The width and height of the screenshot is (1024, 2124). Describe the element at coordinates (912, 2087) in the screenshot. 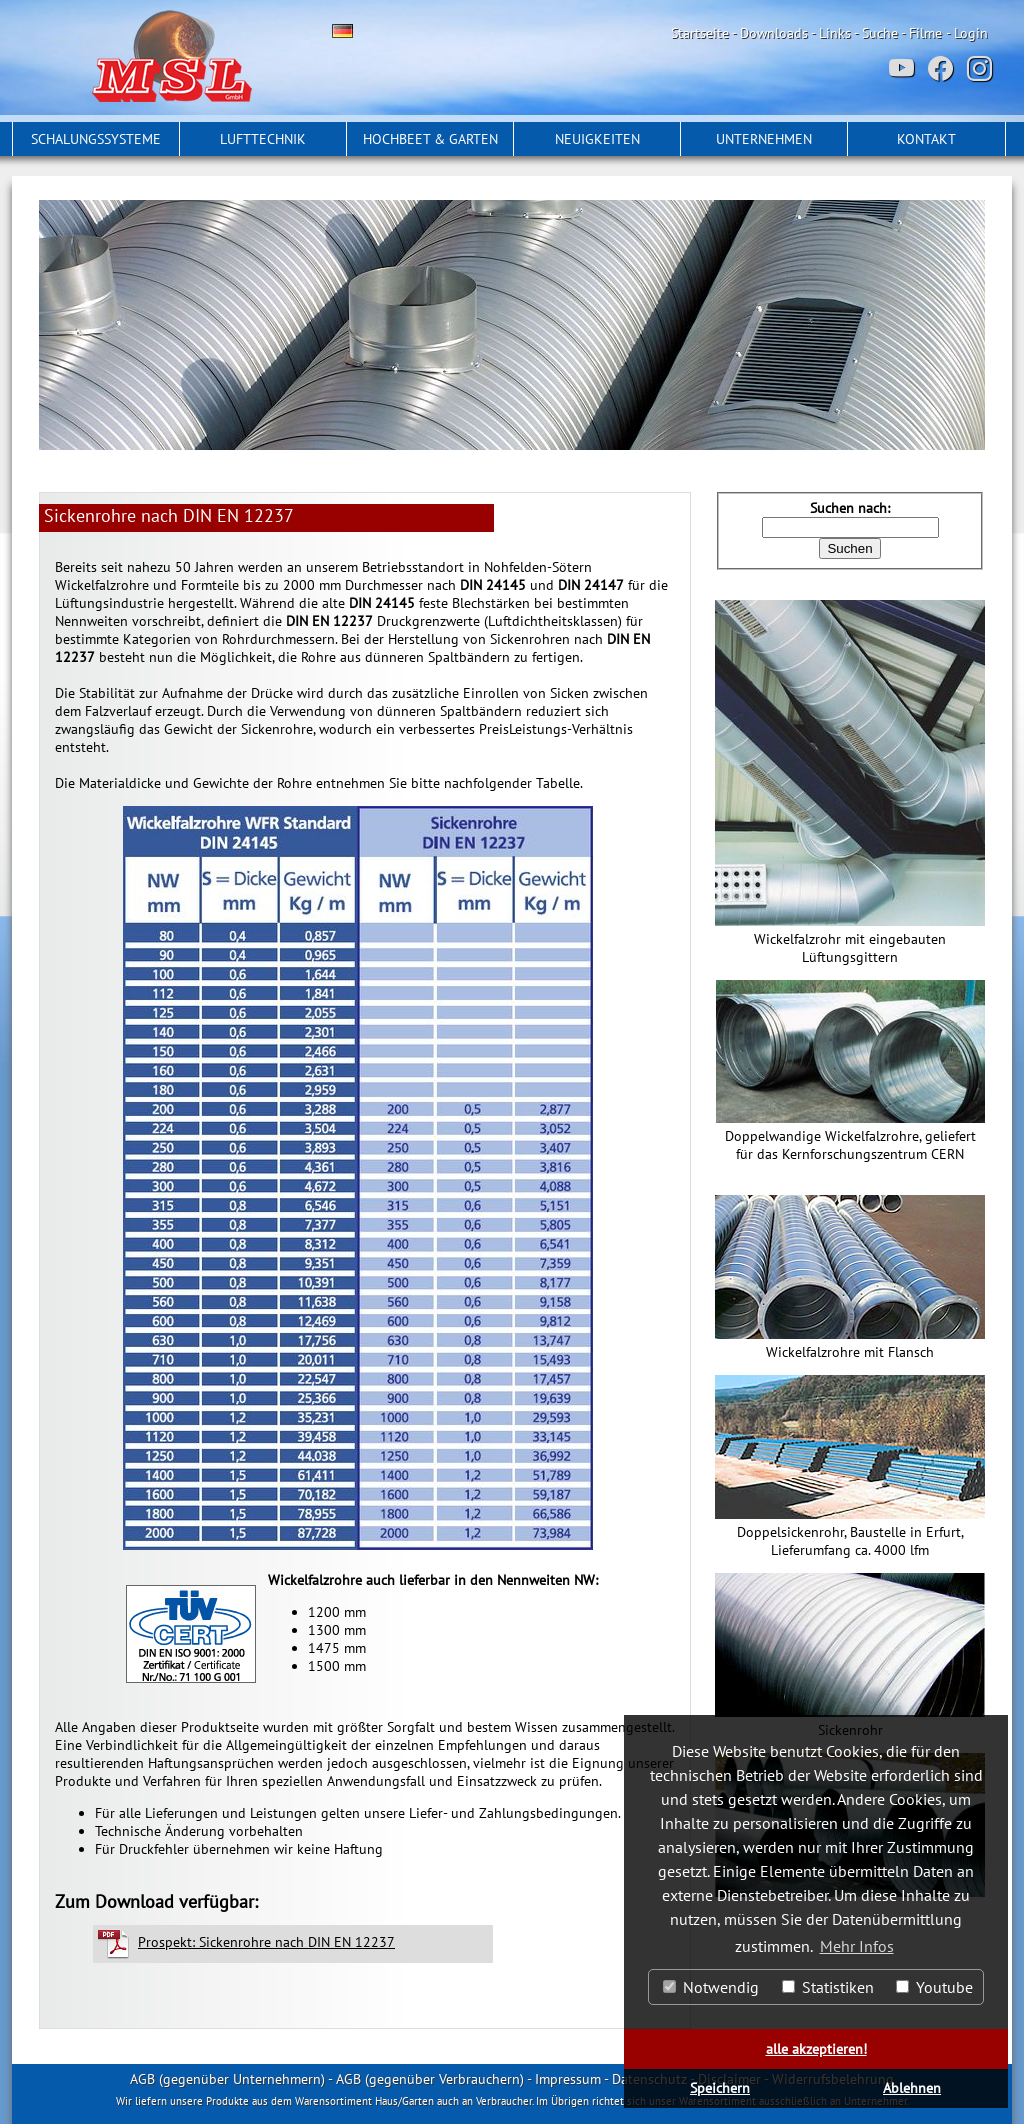

I see `Ablehnen [button]` at that location.